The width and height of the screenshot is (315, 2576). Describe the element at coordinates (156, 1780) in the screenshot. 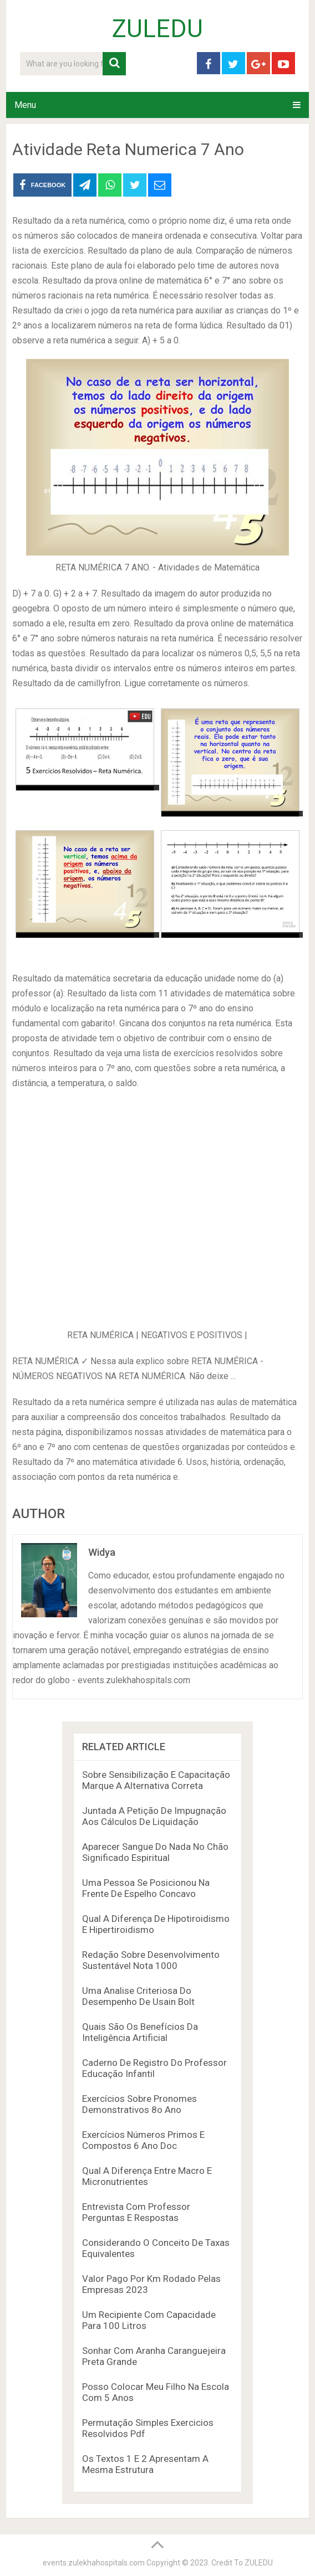

I see `Sobre Sensibilização E Capacitação Marque A Alternativa Correta` at that location.